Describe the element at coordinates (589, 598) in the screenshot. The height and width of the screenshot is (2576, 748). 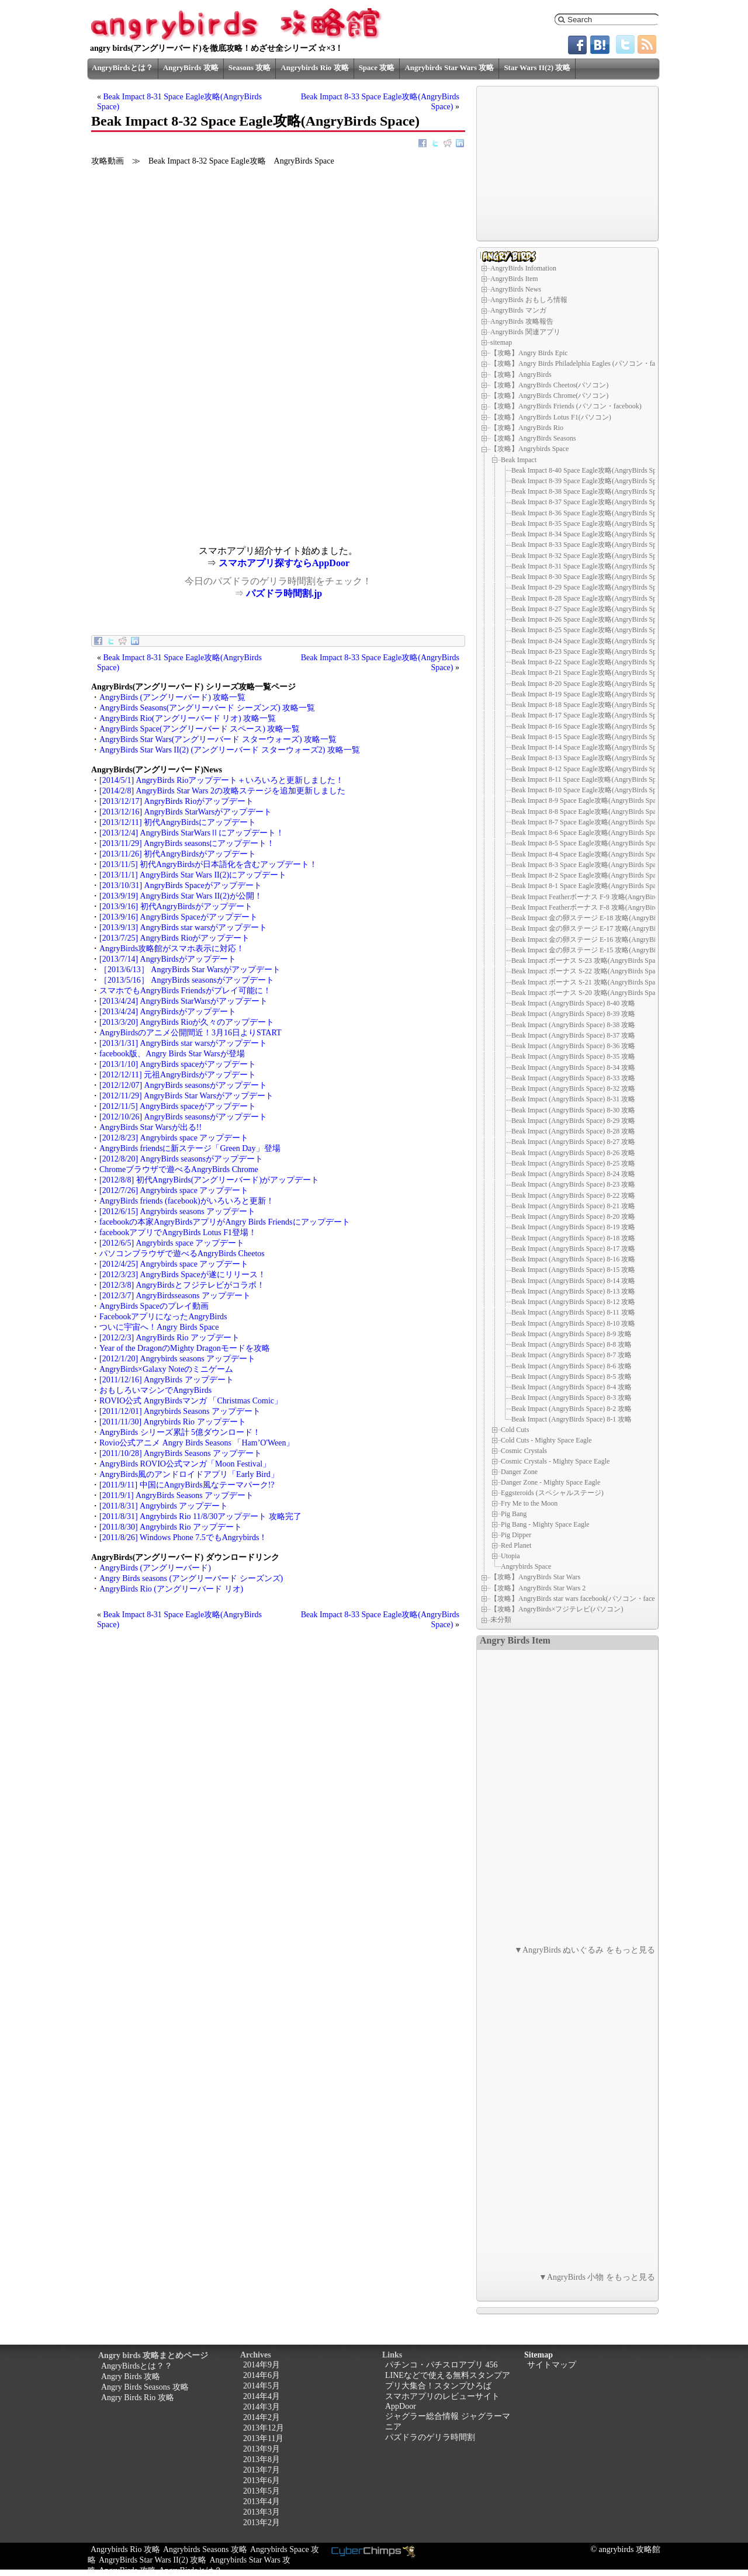
I see `Beak Impact 8-28 Space Eagle攻略(AngryBirds Space)` at that location.